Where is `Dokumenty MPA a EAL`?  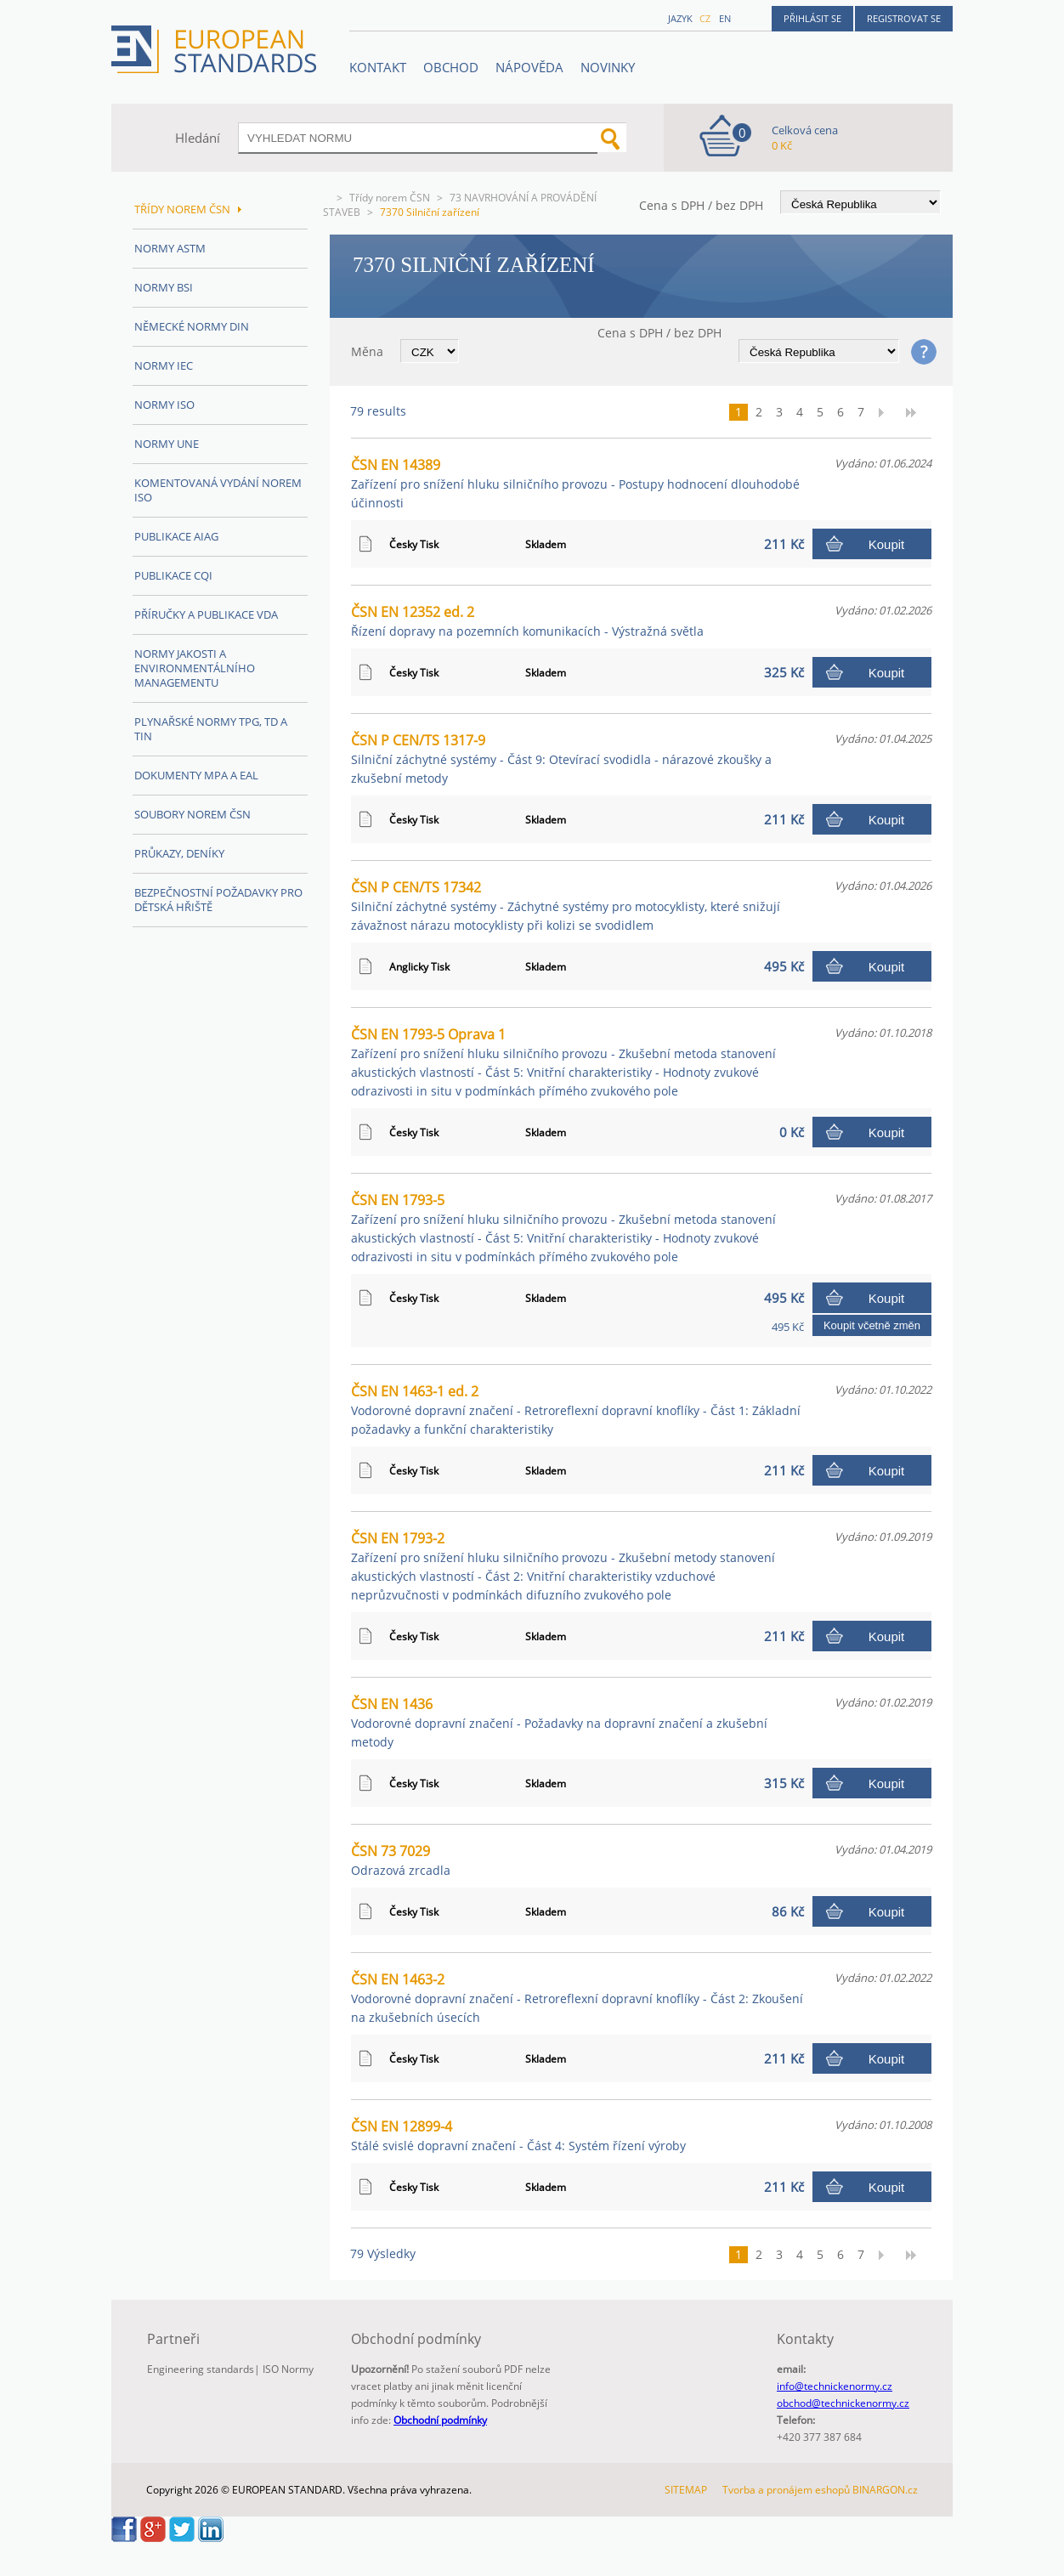 Dokumenty MPA a EAL is located at coordinates (196, 775).